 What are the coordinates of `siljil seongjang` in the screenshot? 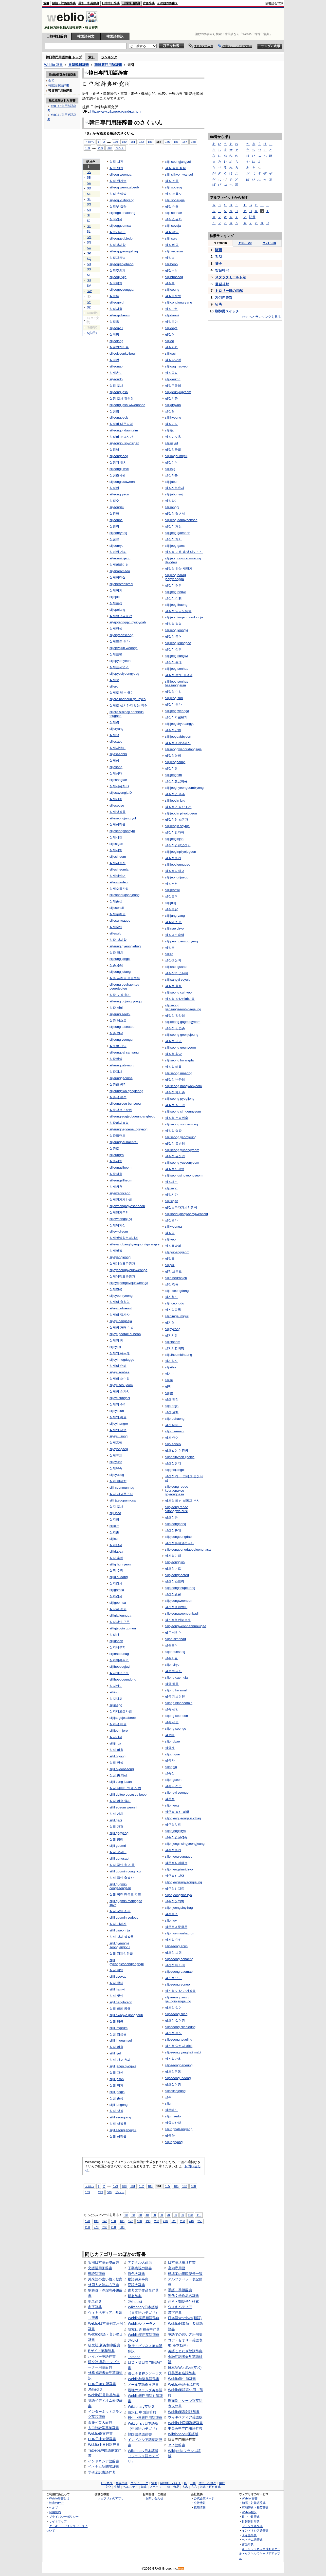 It's located at (120, 2117).